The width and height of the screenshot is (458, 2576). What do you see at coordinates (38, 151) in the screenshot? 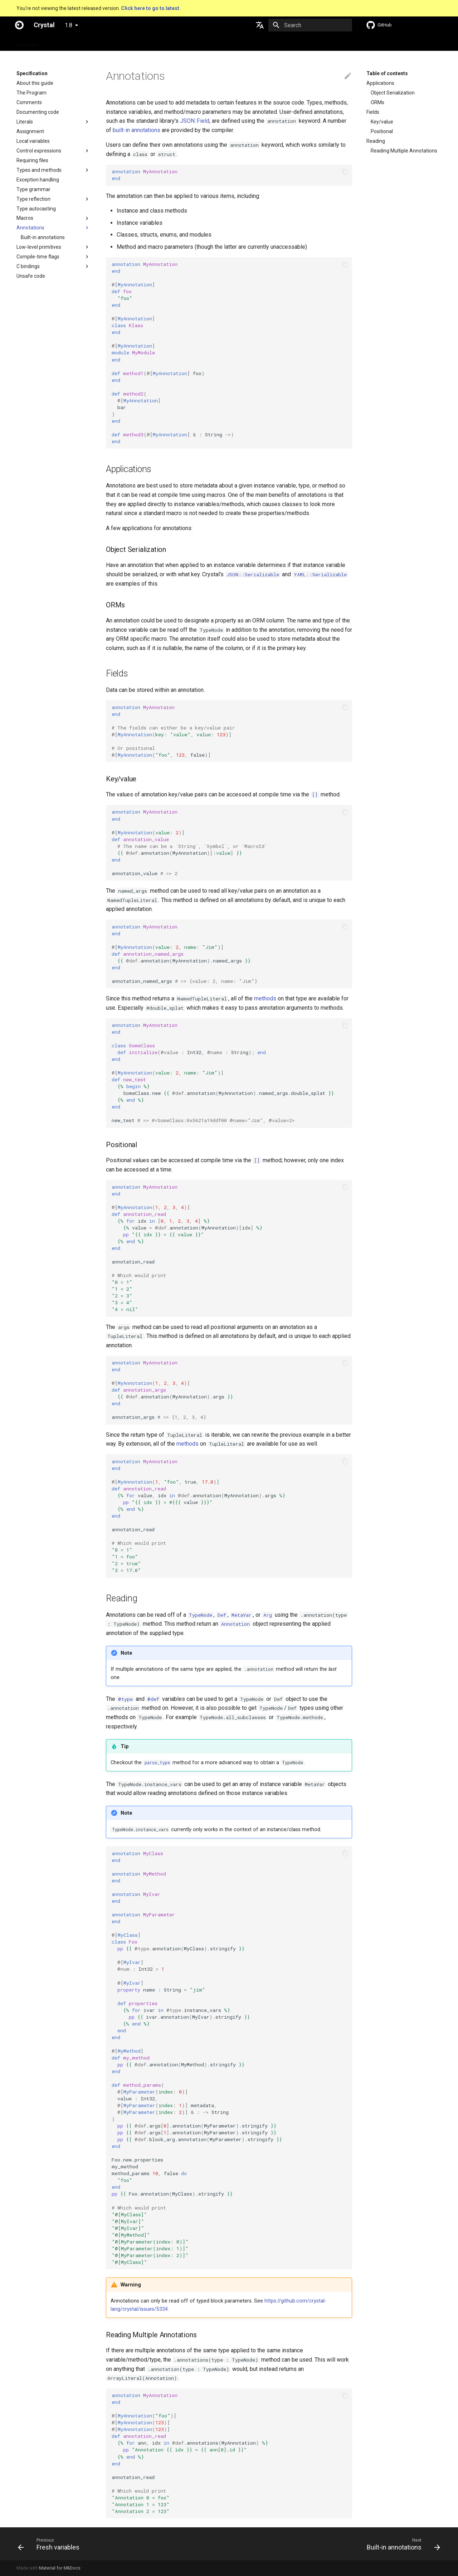
I see `Control expressions` at bounding box center [38, 151].